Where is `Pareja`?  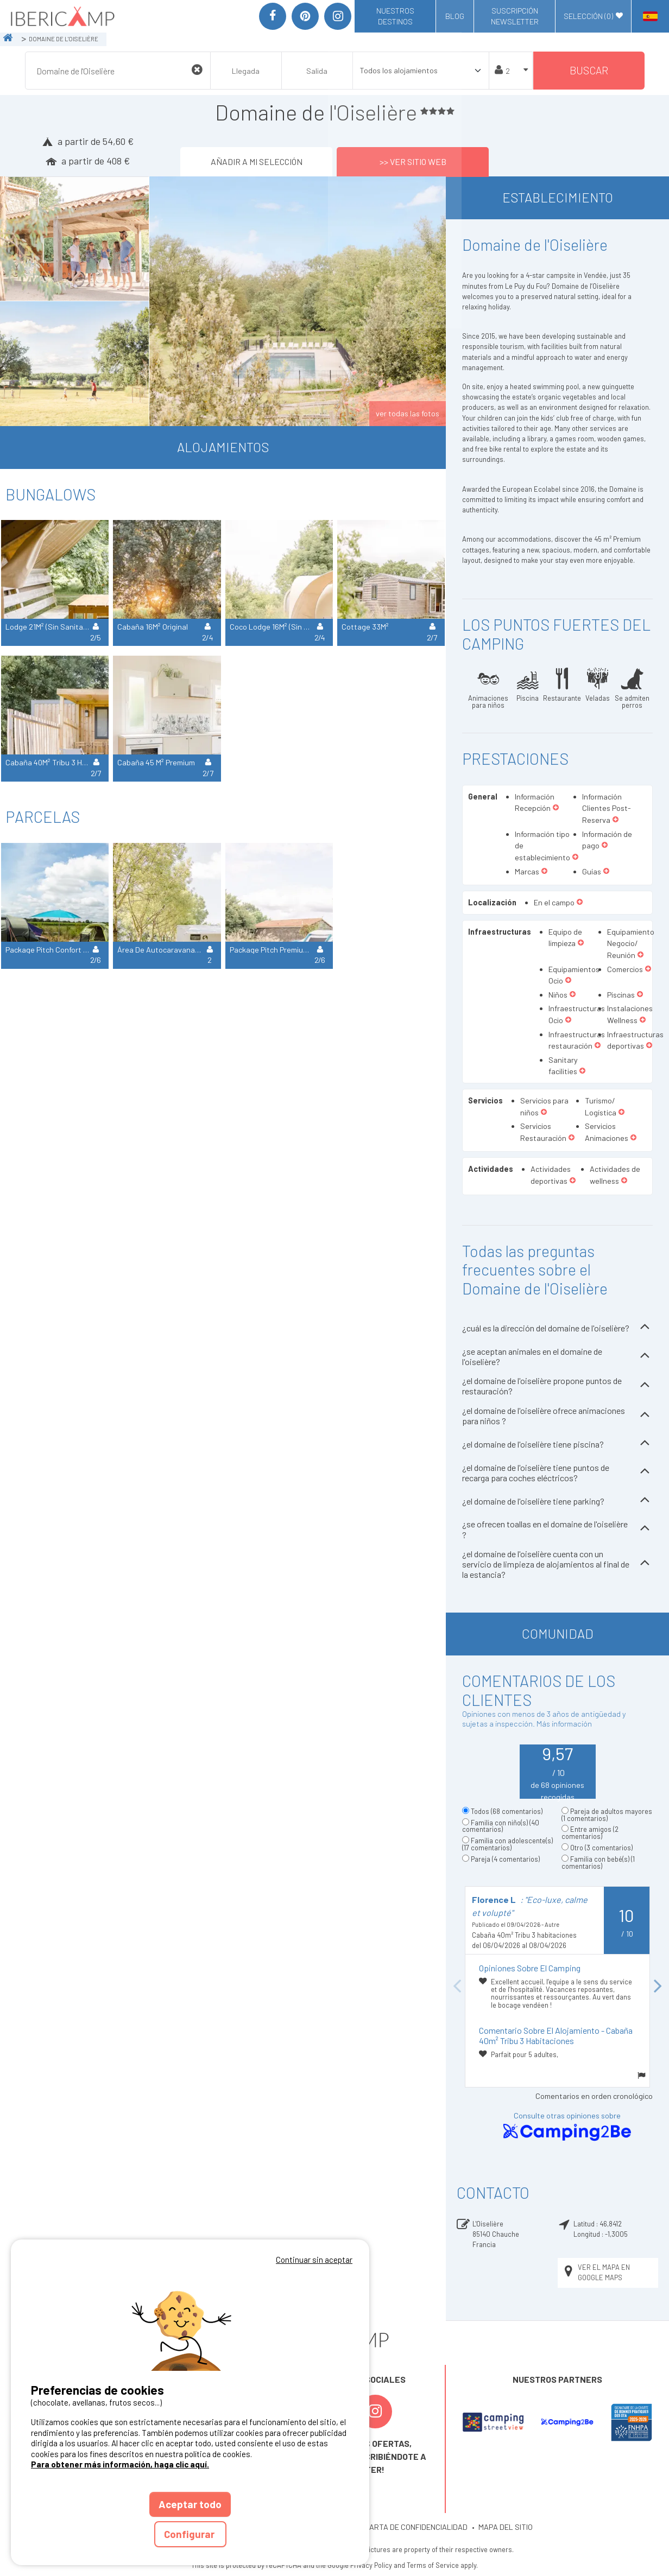
Pareja is located at coordinates (505, 1859).